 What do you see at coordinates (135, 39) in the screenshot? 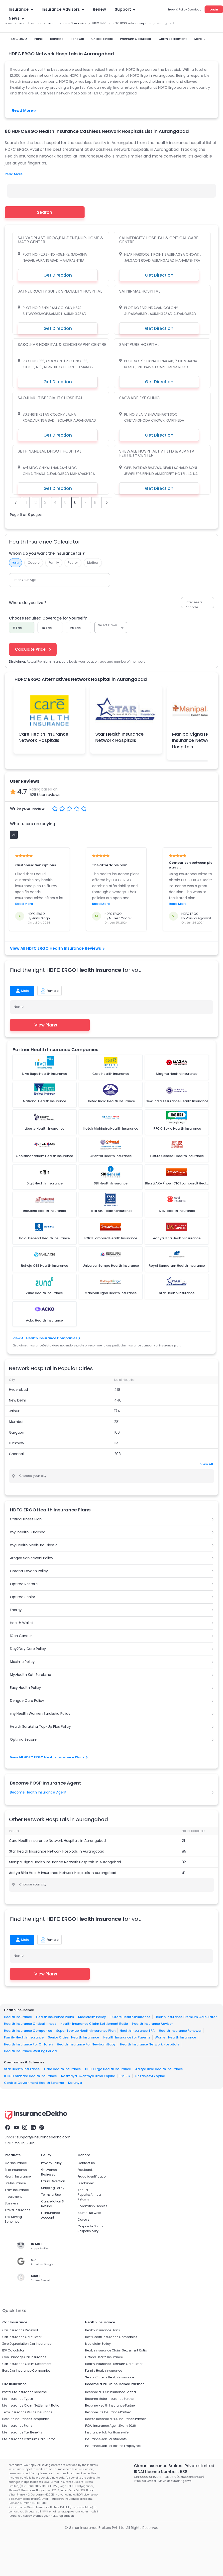
I see `Premium Calculator` at bounding box center [135, 39].